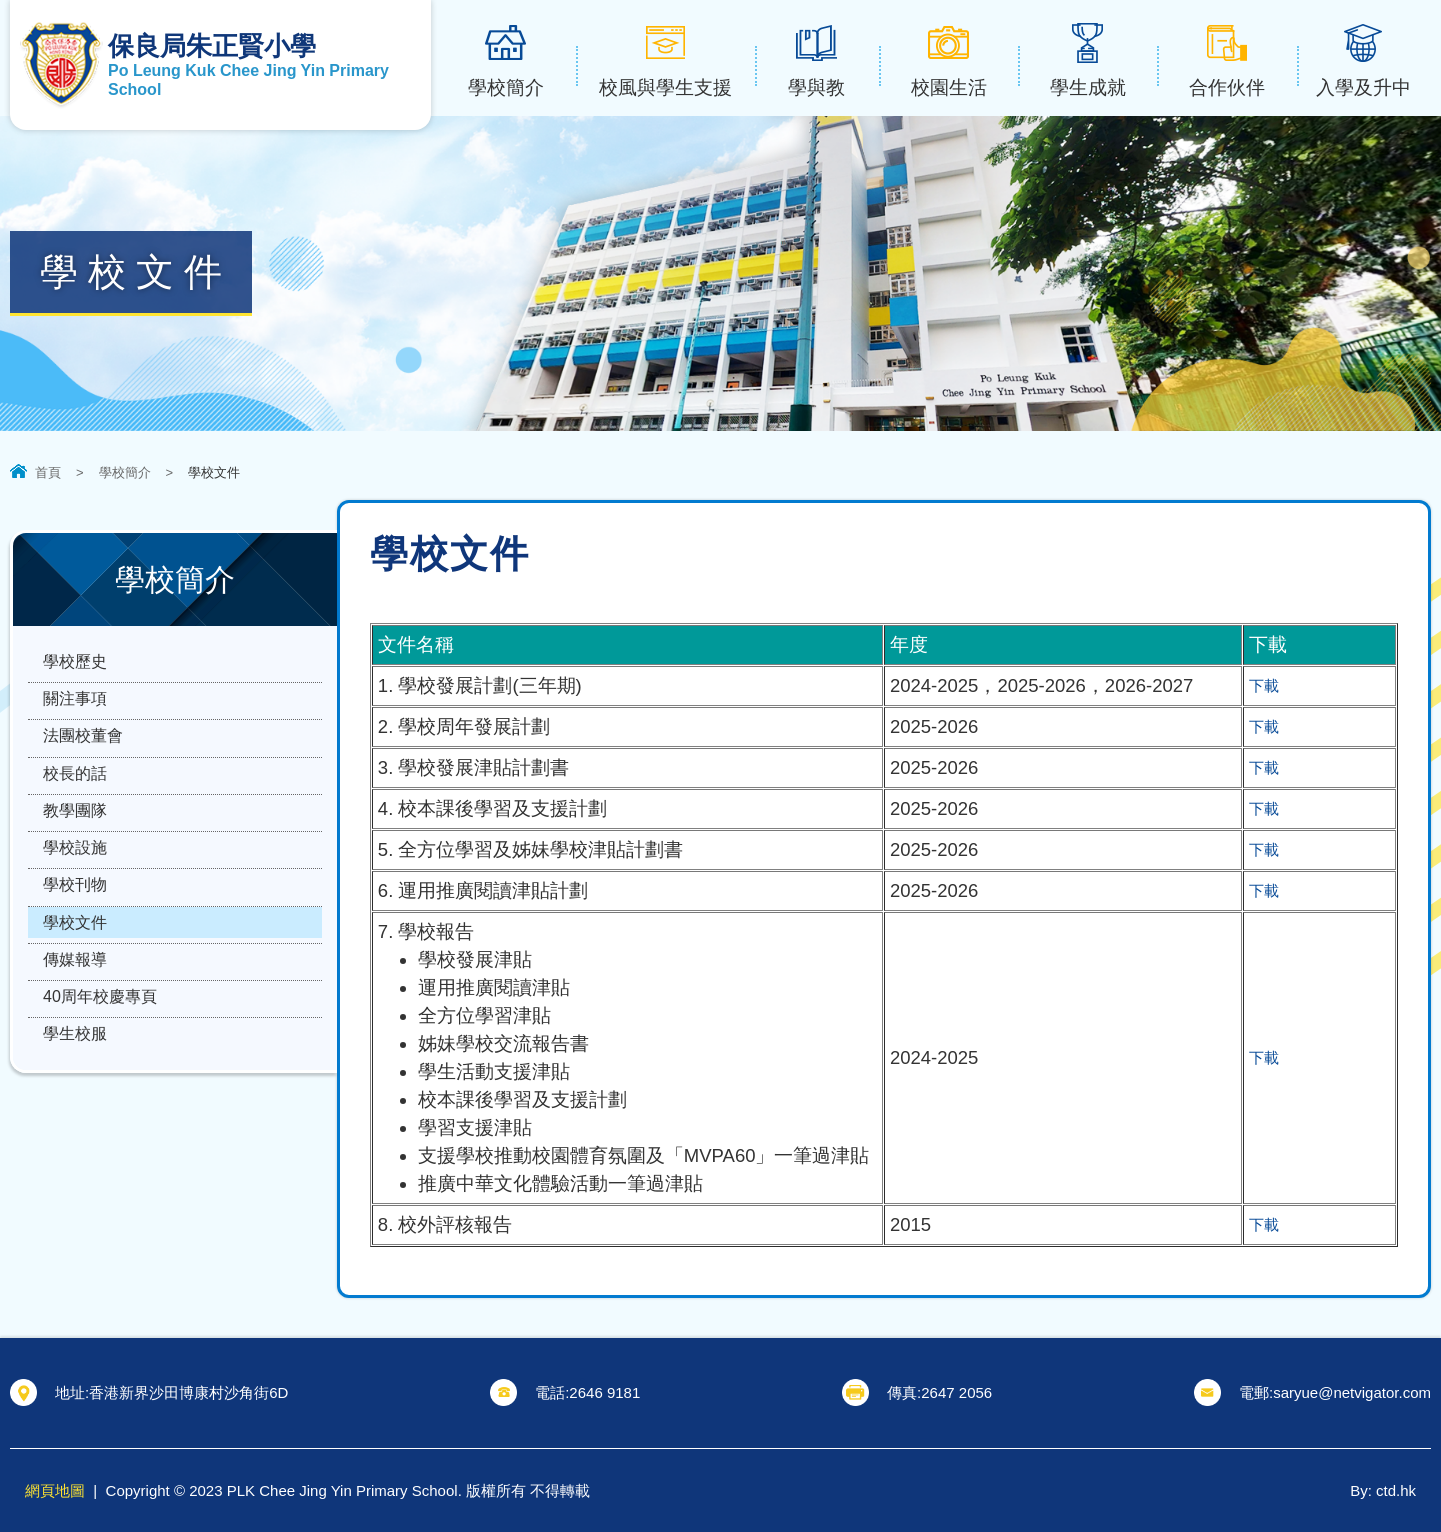 This screenshot has width=1441, height=1532. What do you see at coordinates (188, 1392) in the screenshot?
I see `香港新界沙田博康村沙角街6D` at bounding box center [188, 1392].